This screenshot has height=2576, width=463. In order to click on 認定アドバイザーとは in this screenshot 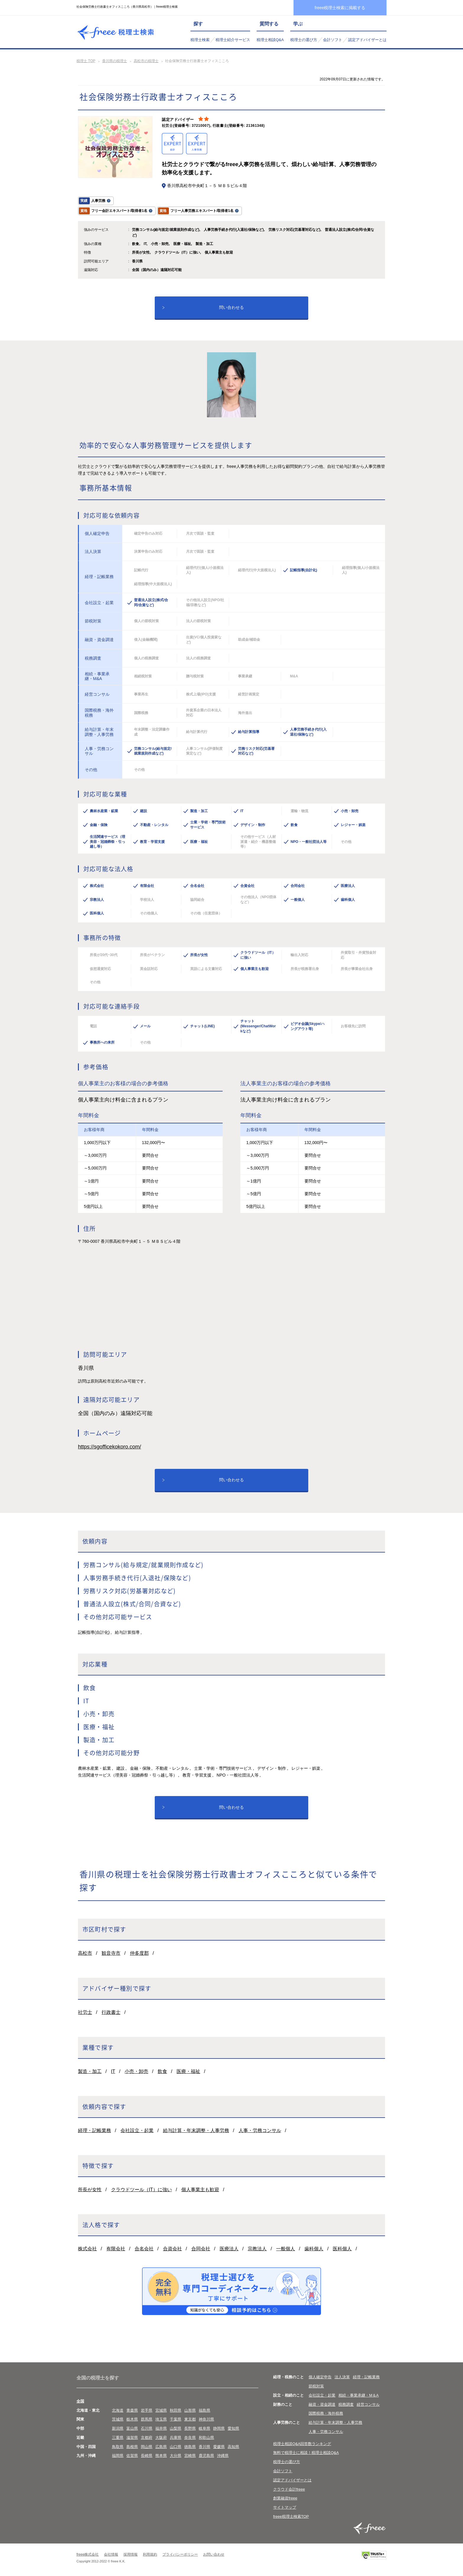, I will do `click(367, 40)`.